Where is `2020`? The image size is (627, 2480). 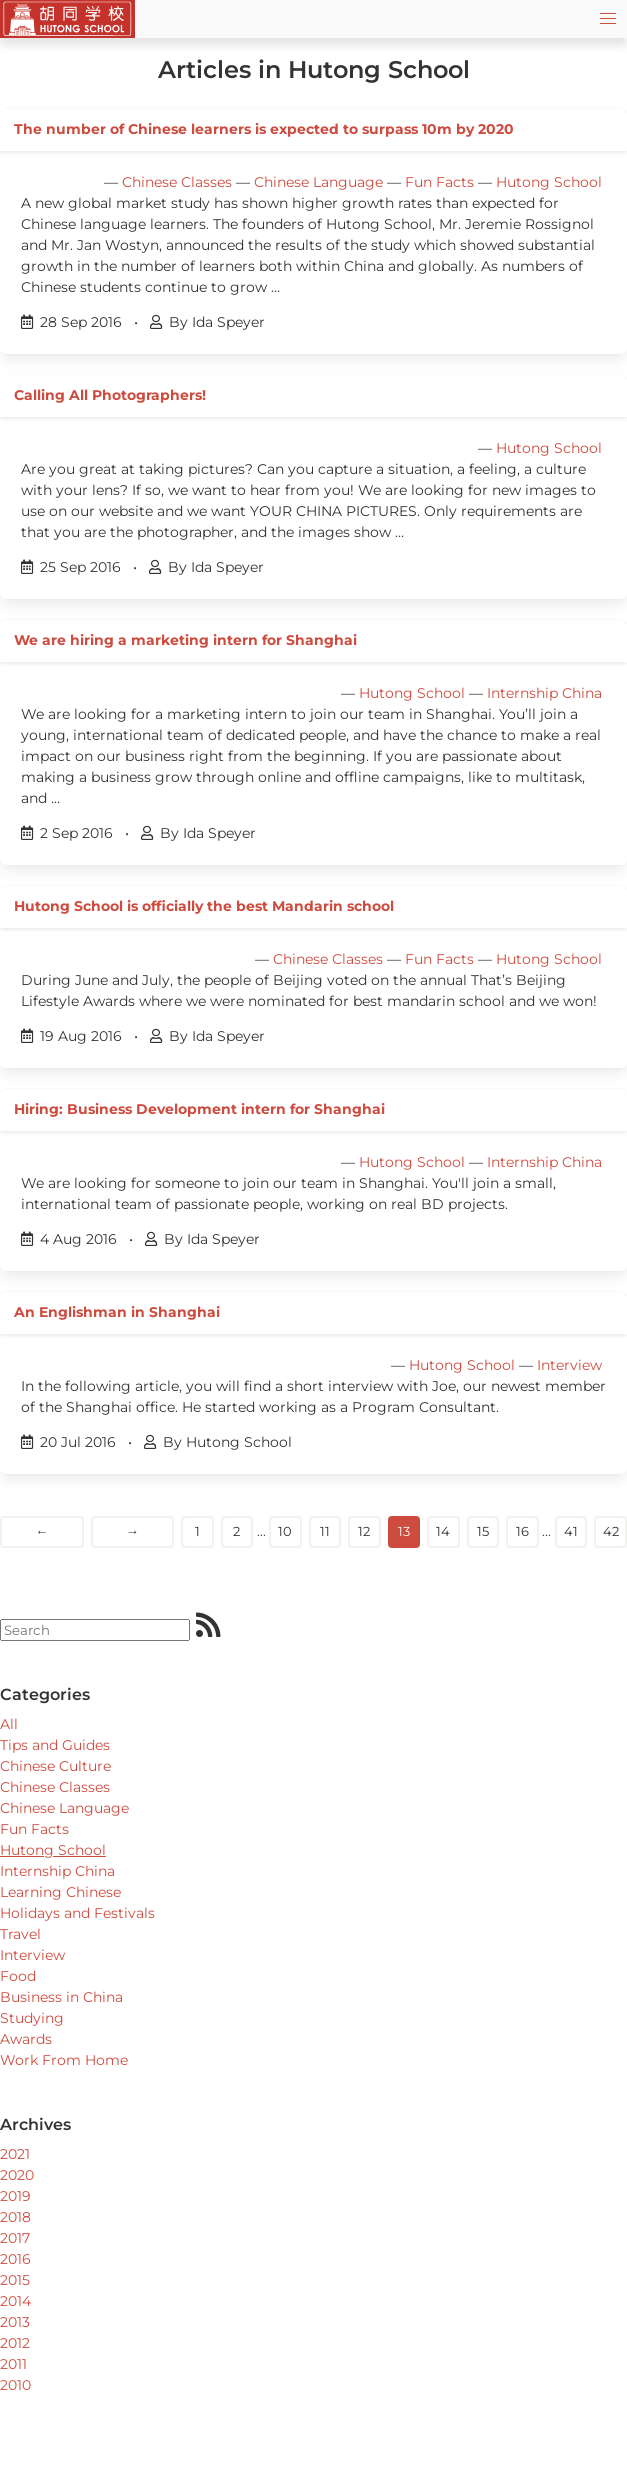 2020 is located at coordinates (17, 2175).